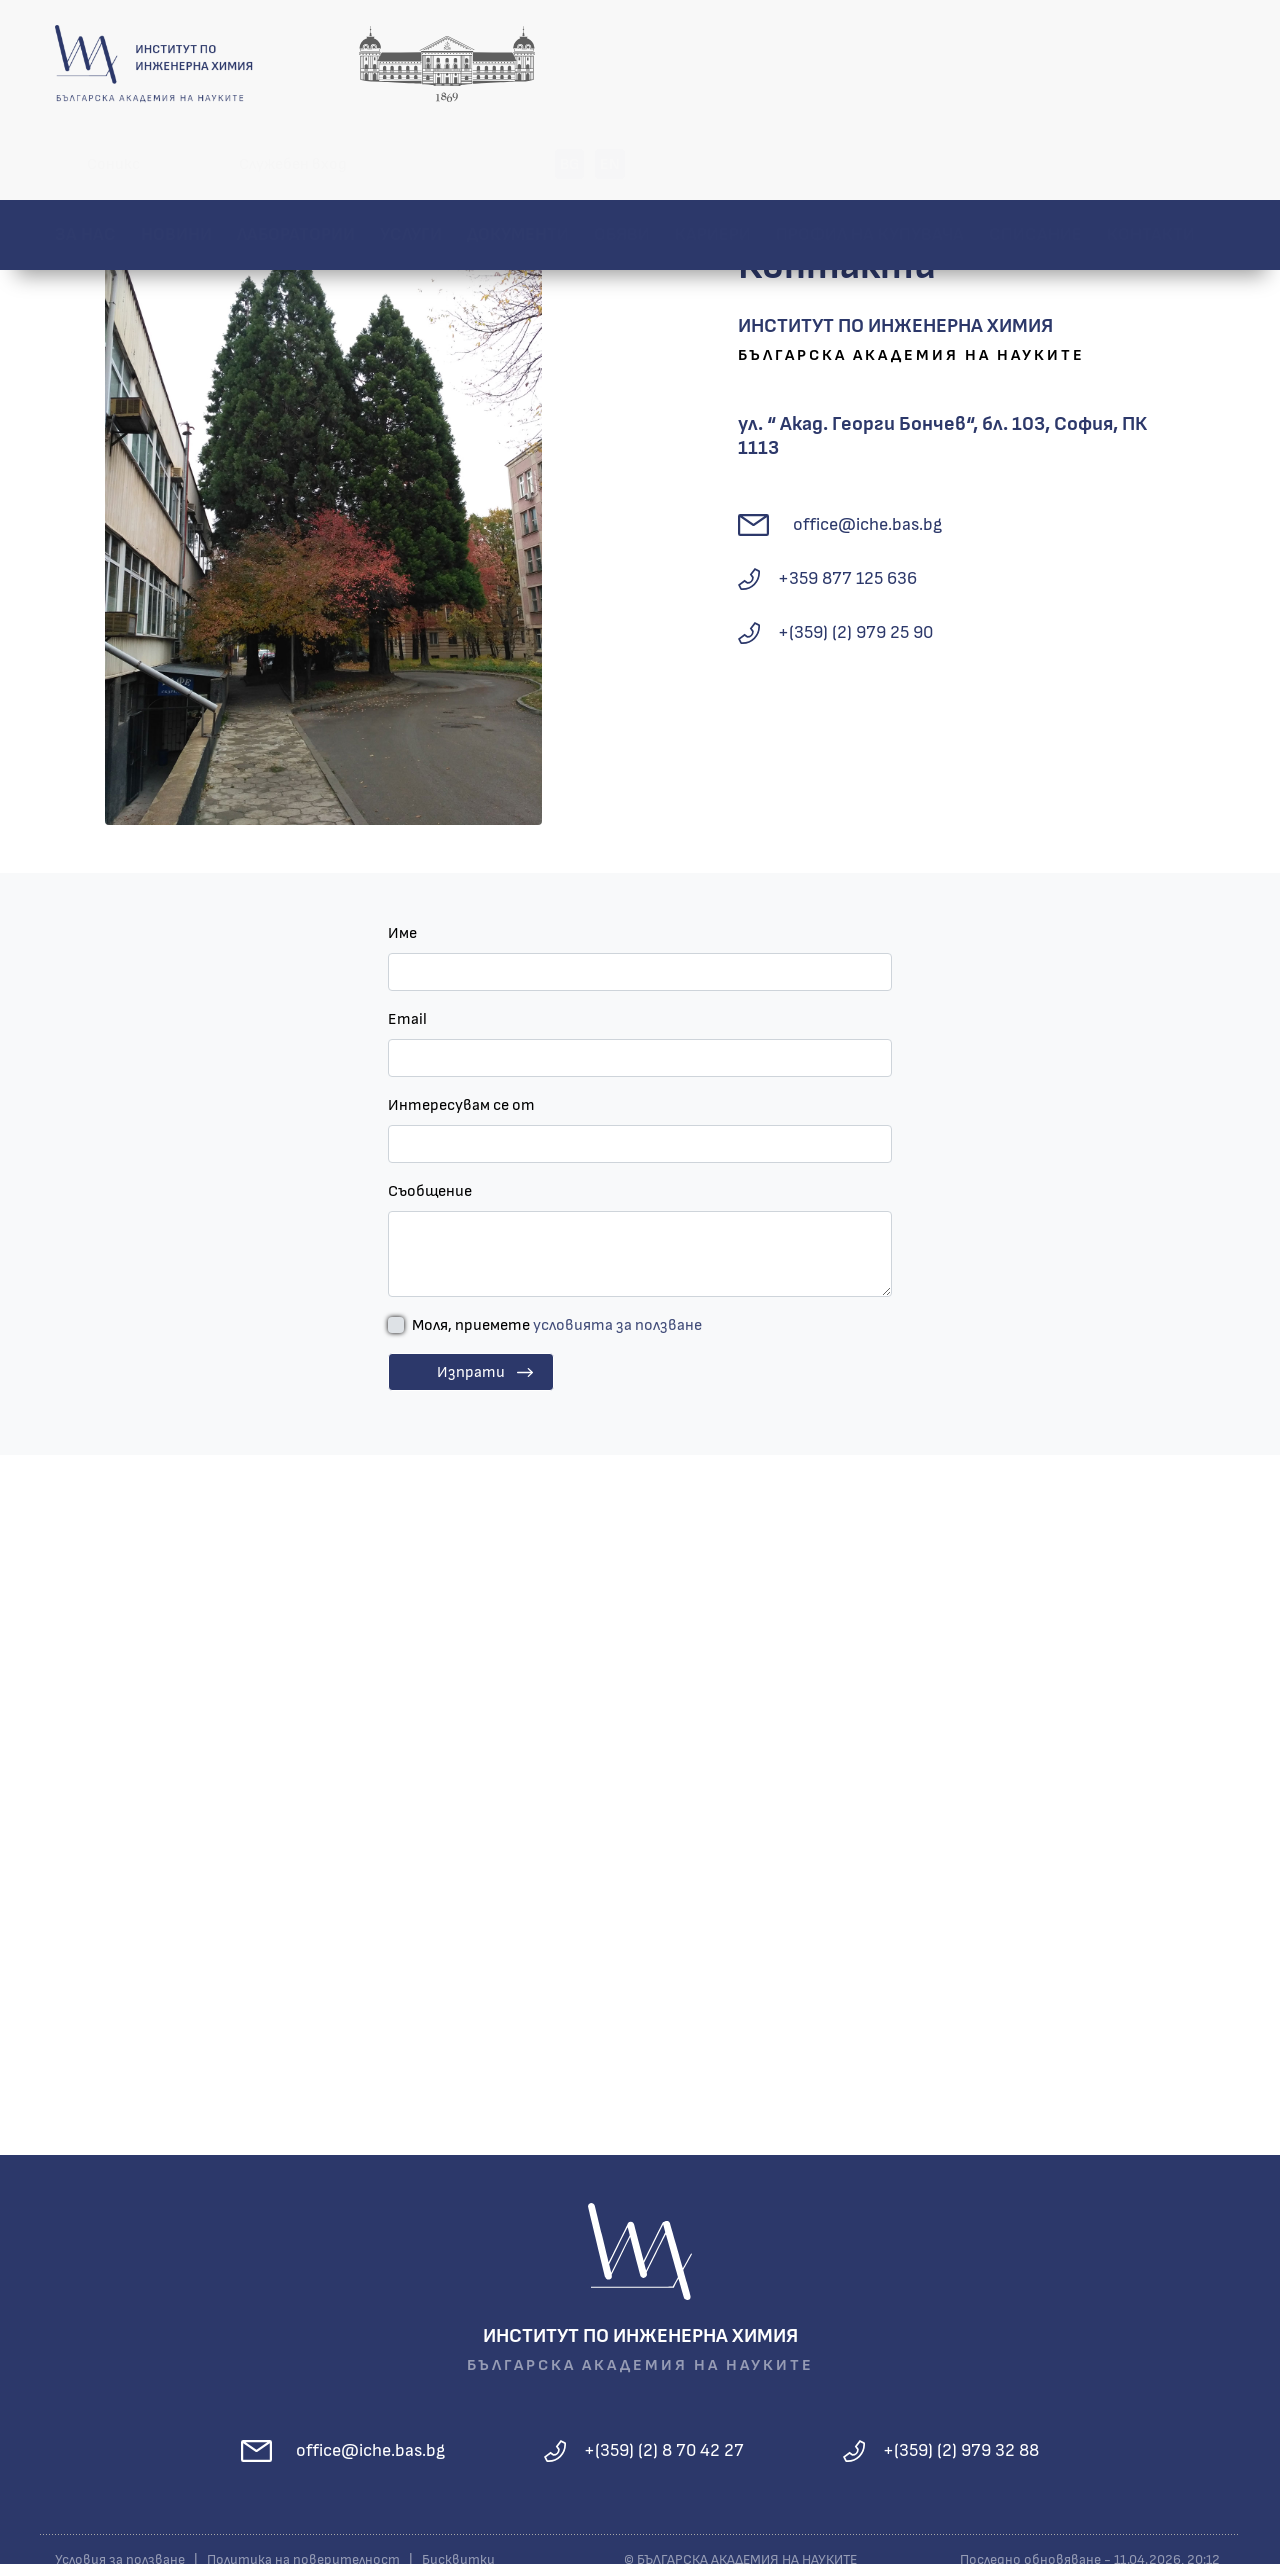 The height and width of the screenshot is (2564, 1280). I want to click on Обяви, so click(622, 164).